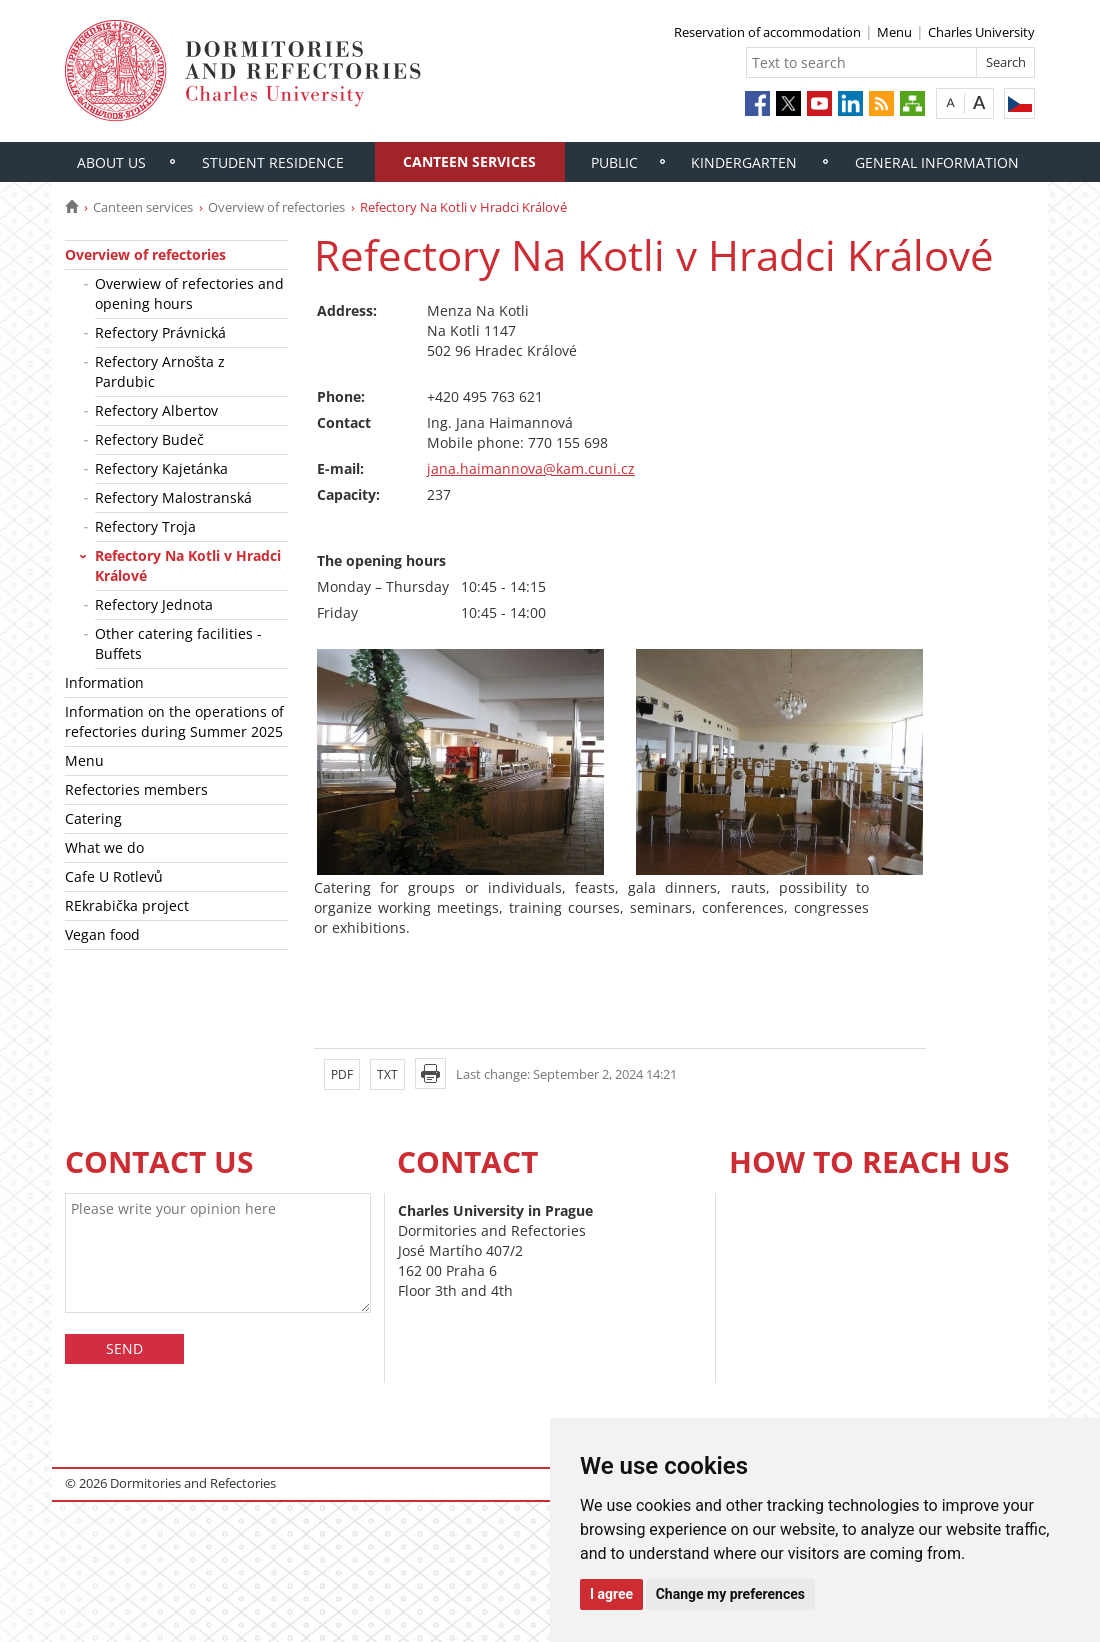 This screenshot has height=1642, width=1100. What do you see at coordinates (611, 1594) in the screenshot?
I see `I agree [button]` at bounding box center [611, 1594].